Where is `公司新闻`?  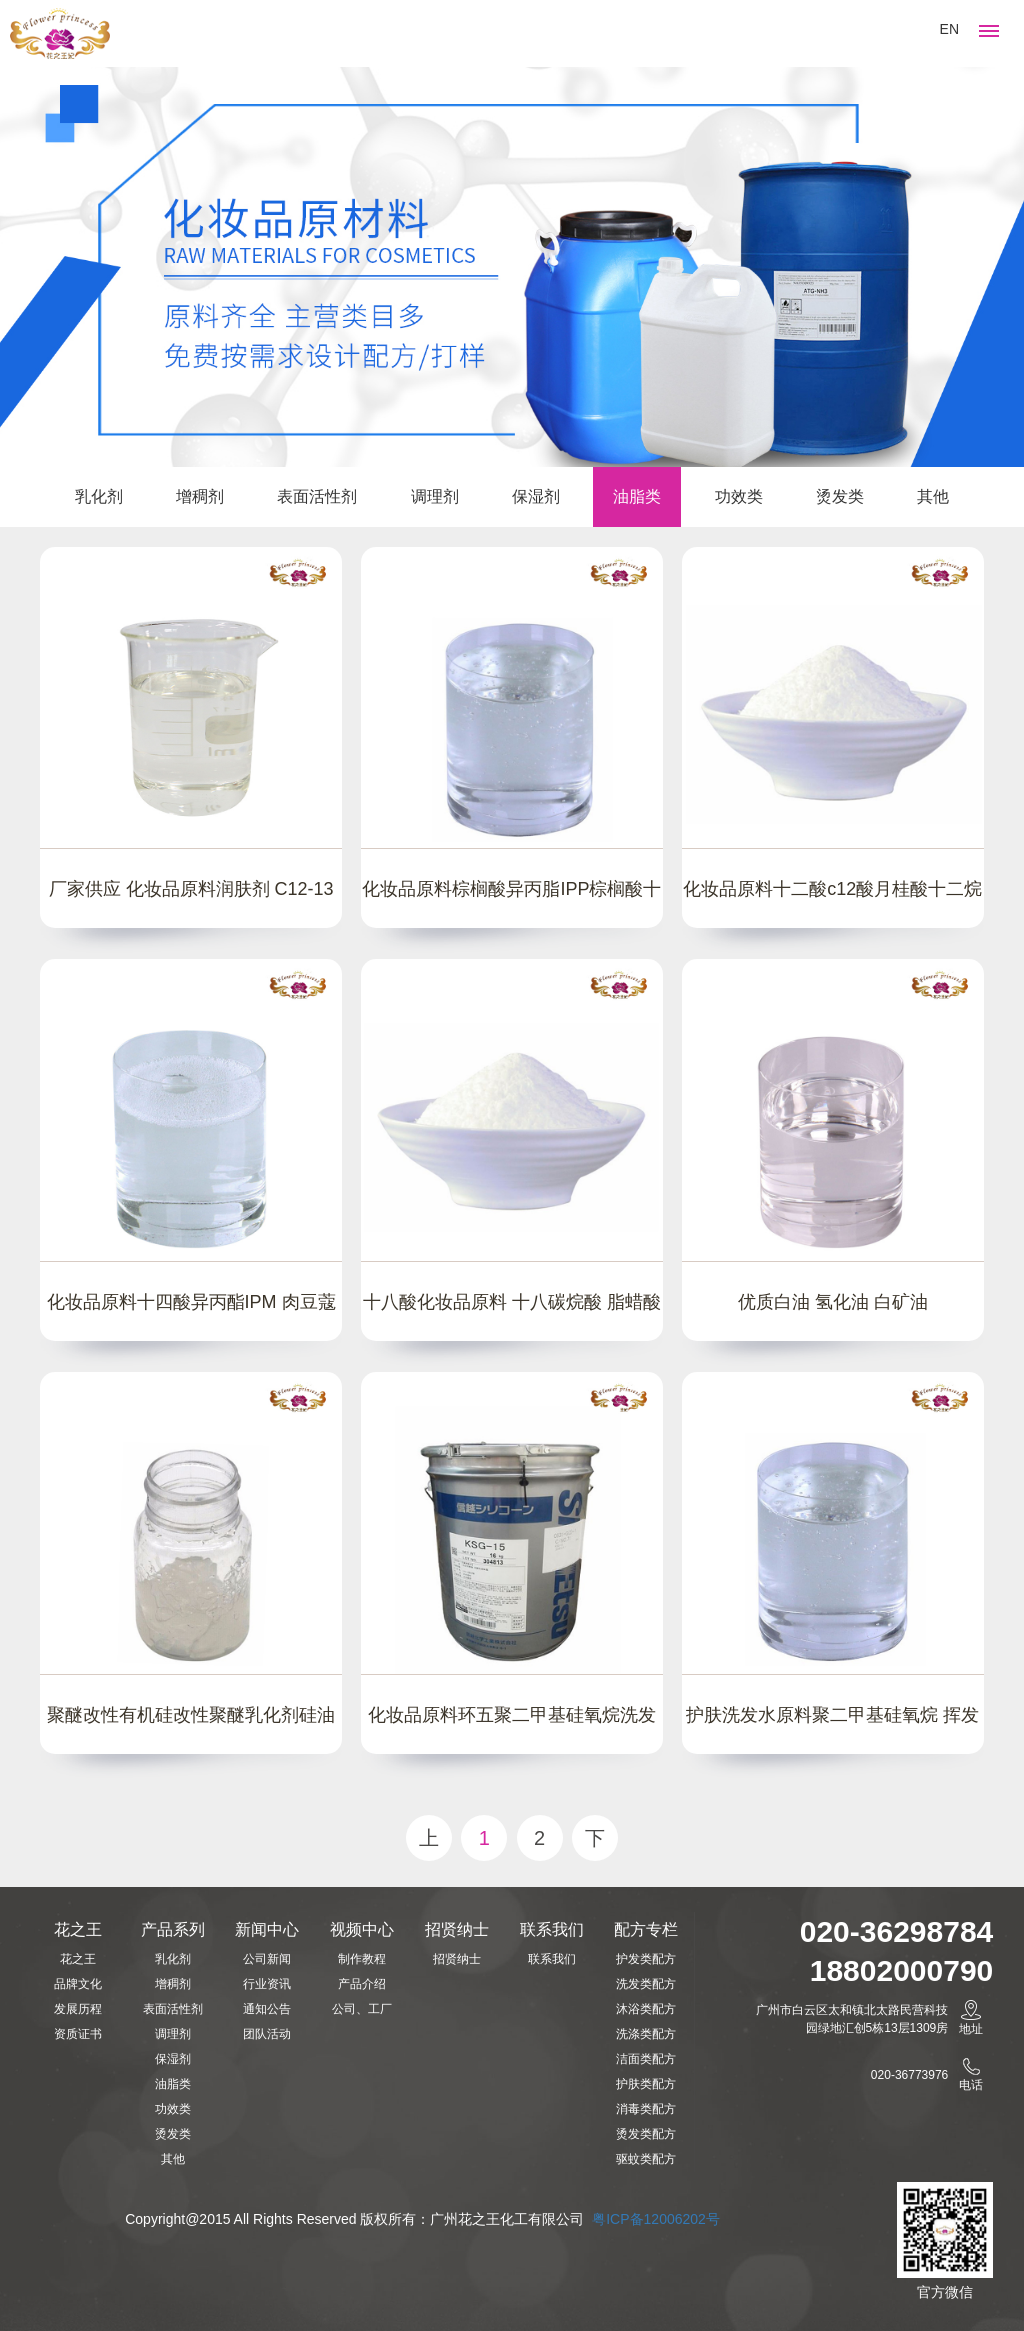 公司新闻 is located at coordinates (267, 1959).